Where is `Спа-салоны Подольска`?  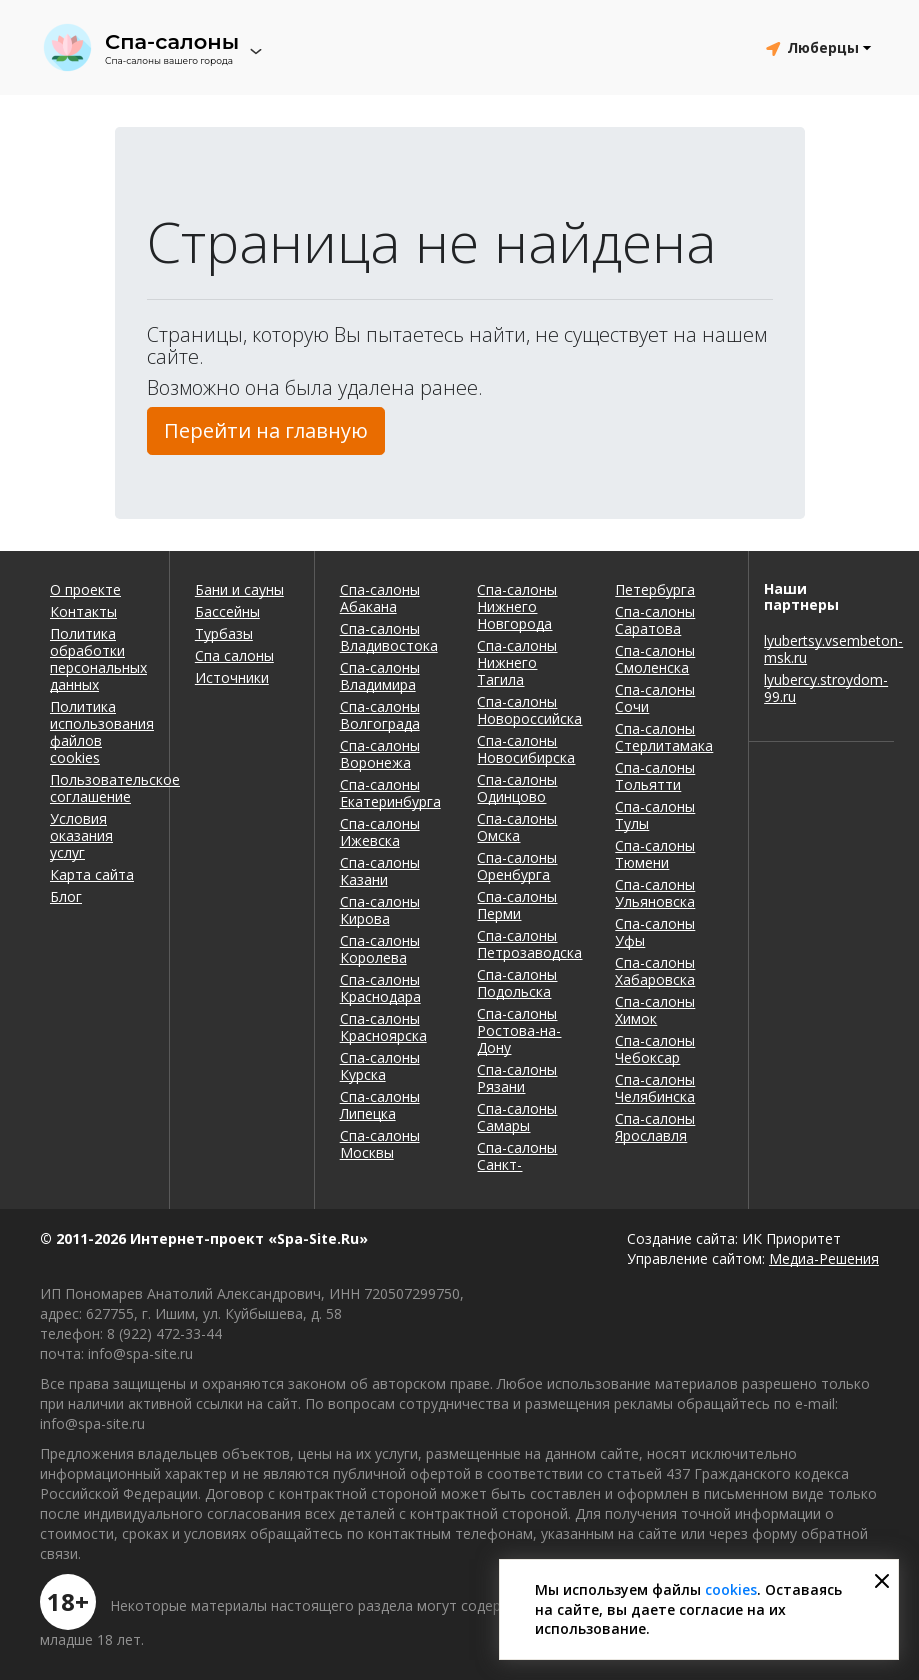 Спа-салоны Подольска is located at coordinates (517, 983).